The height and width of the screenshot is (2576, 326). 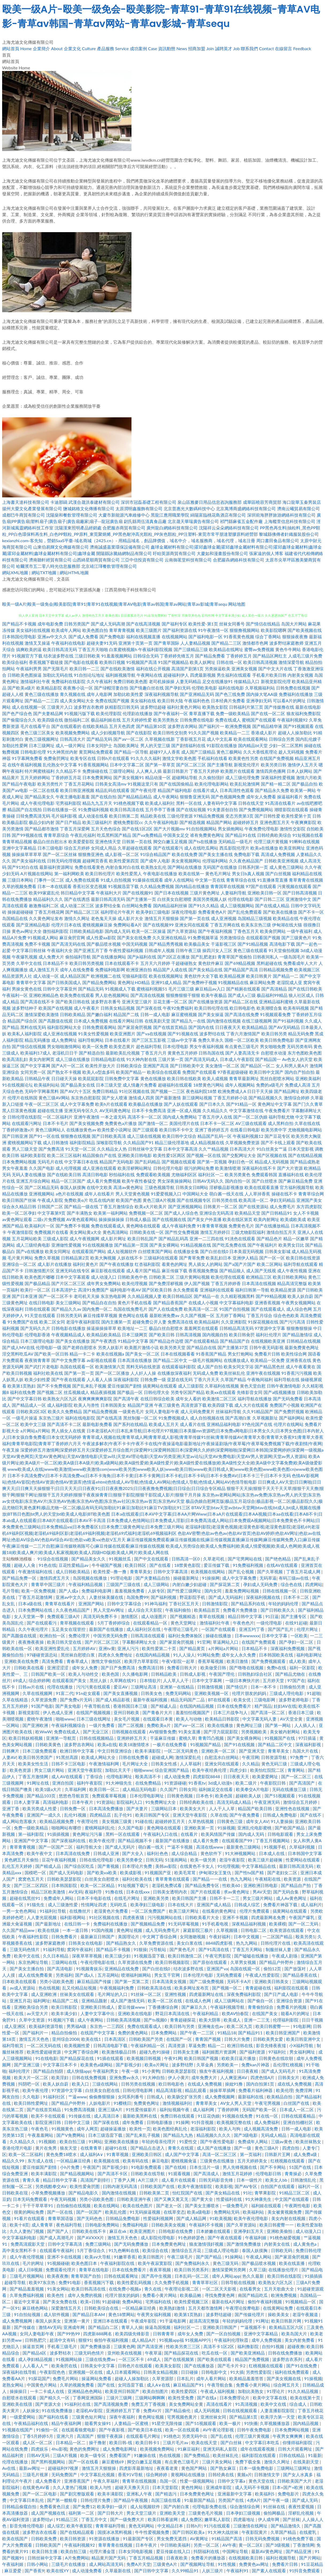 I want to click on 日本一级性片, so click(x=249, y=2179).